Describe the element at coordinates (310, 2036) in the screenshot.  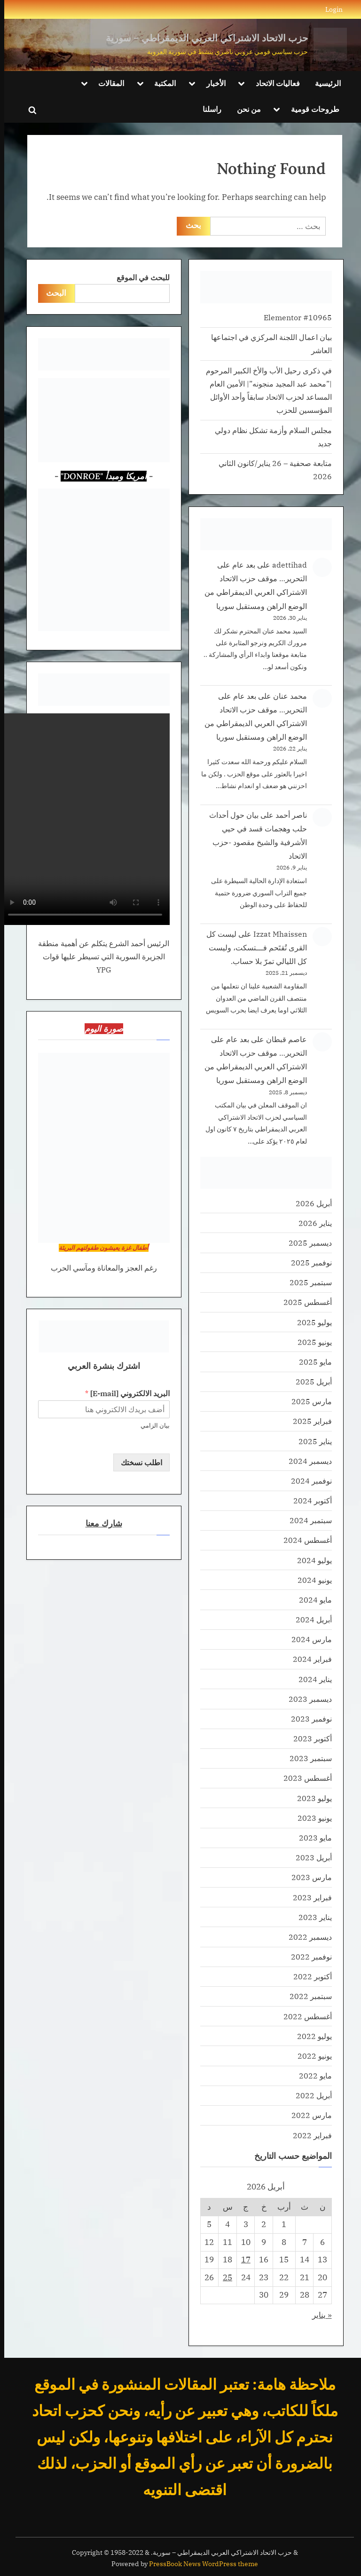
I see `يوليو 2022` at that location.